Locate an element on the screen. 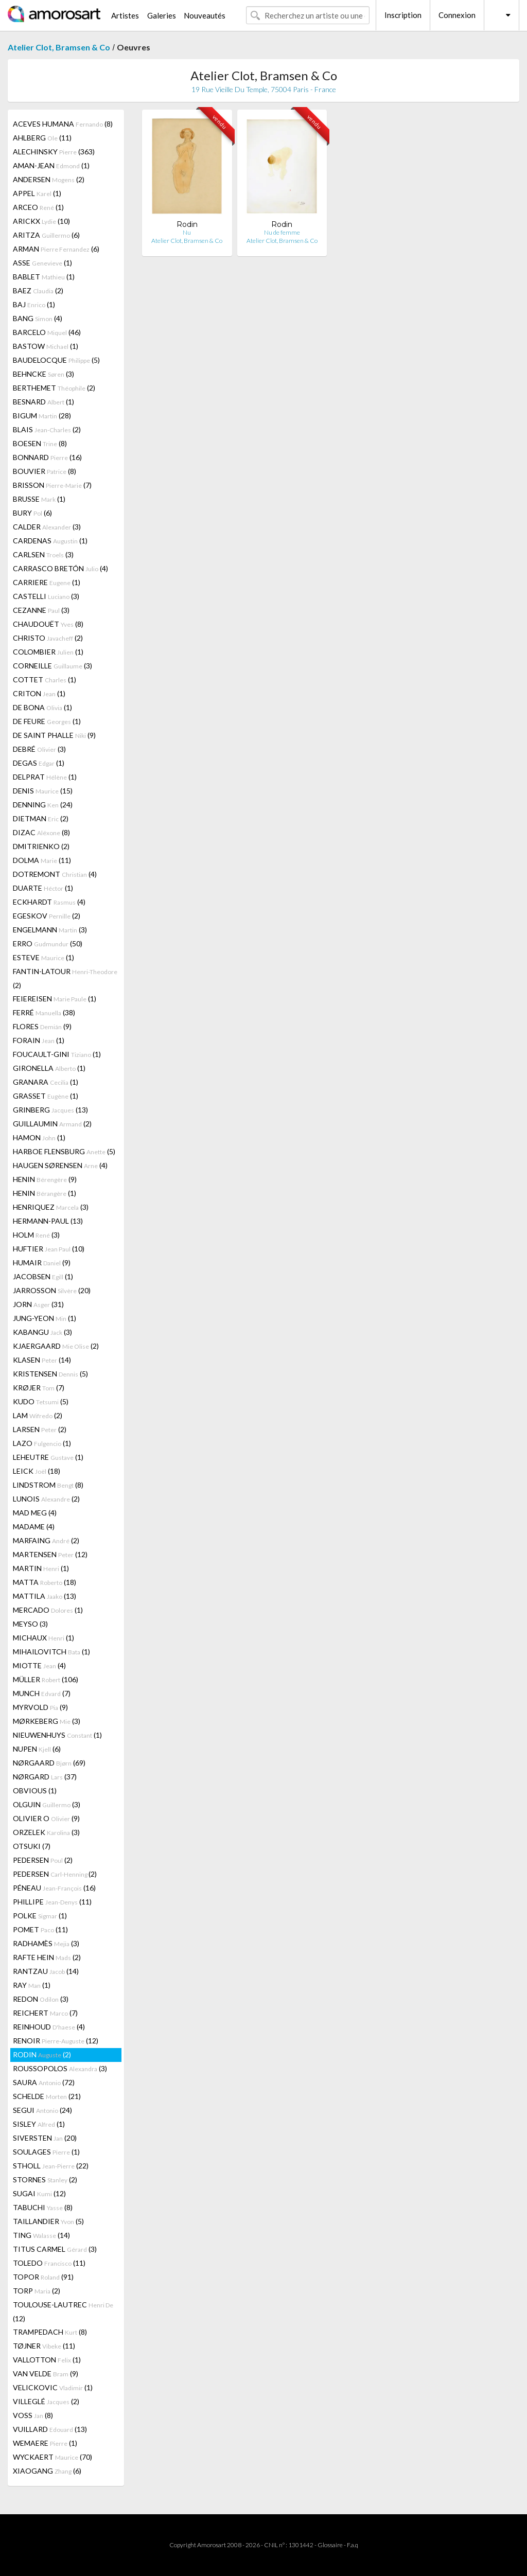 Image resolution: width=527 pixels, height=2576 pixels. CARRIERE (1) is located at coordinates (46, 582).